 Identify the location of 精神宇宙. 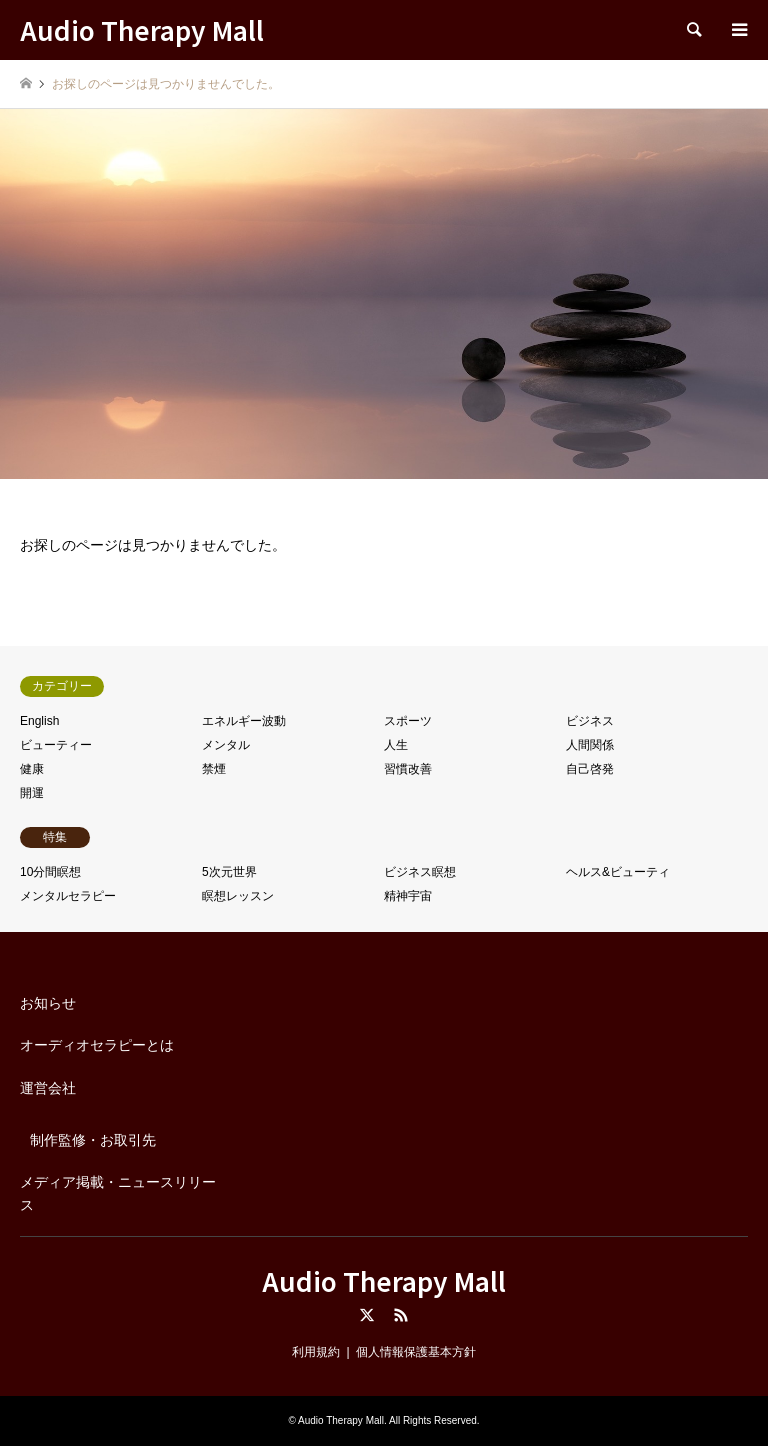
(408, 896).